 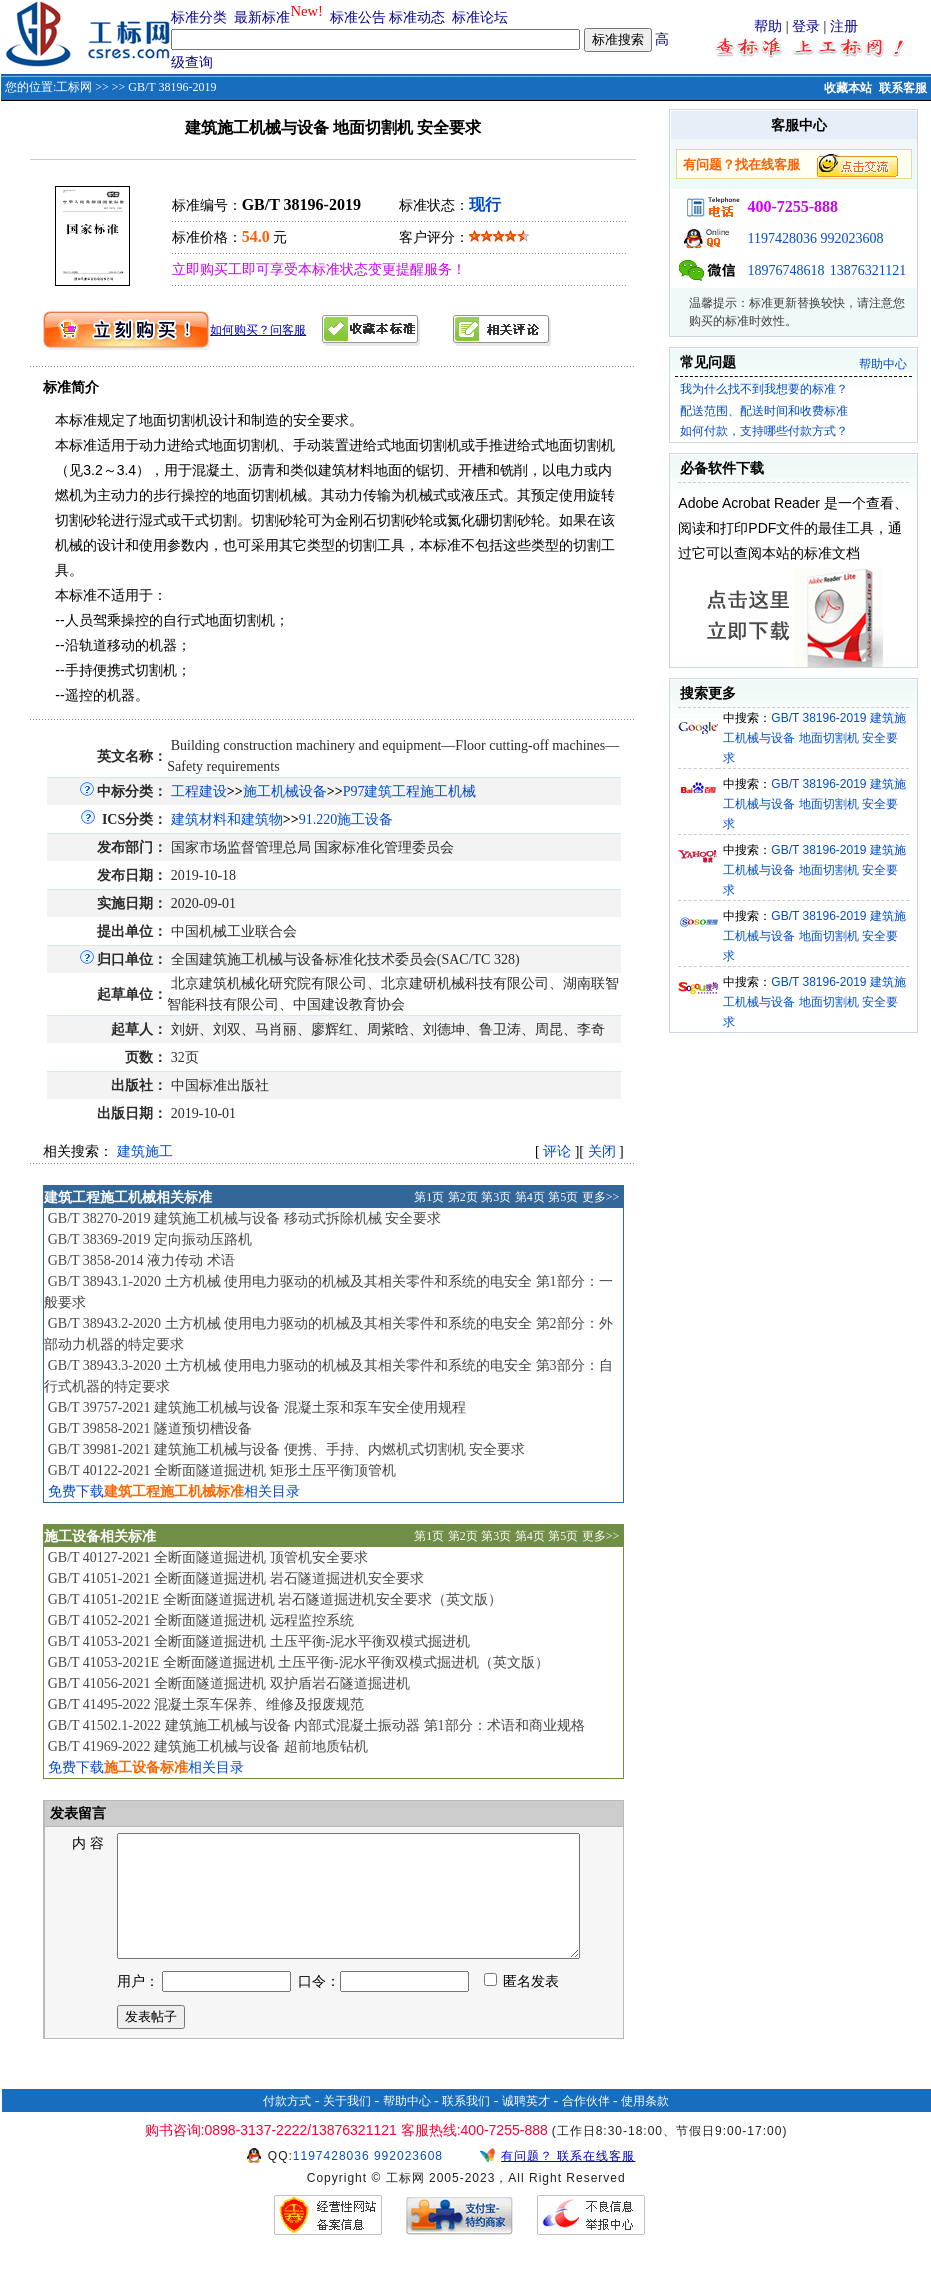 I want to click on P97建筑工程施工机械, so click(x=410, y=791).